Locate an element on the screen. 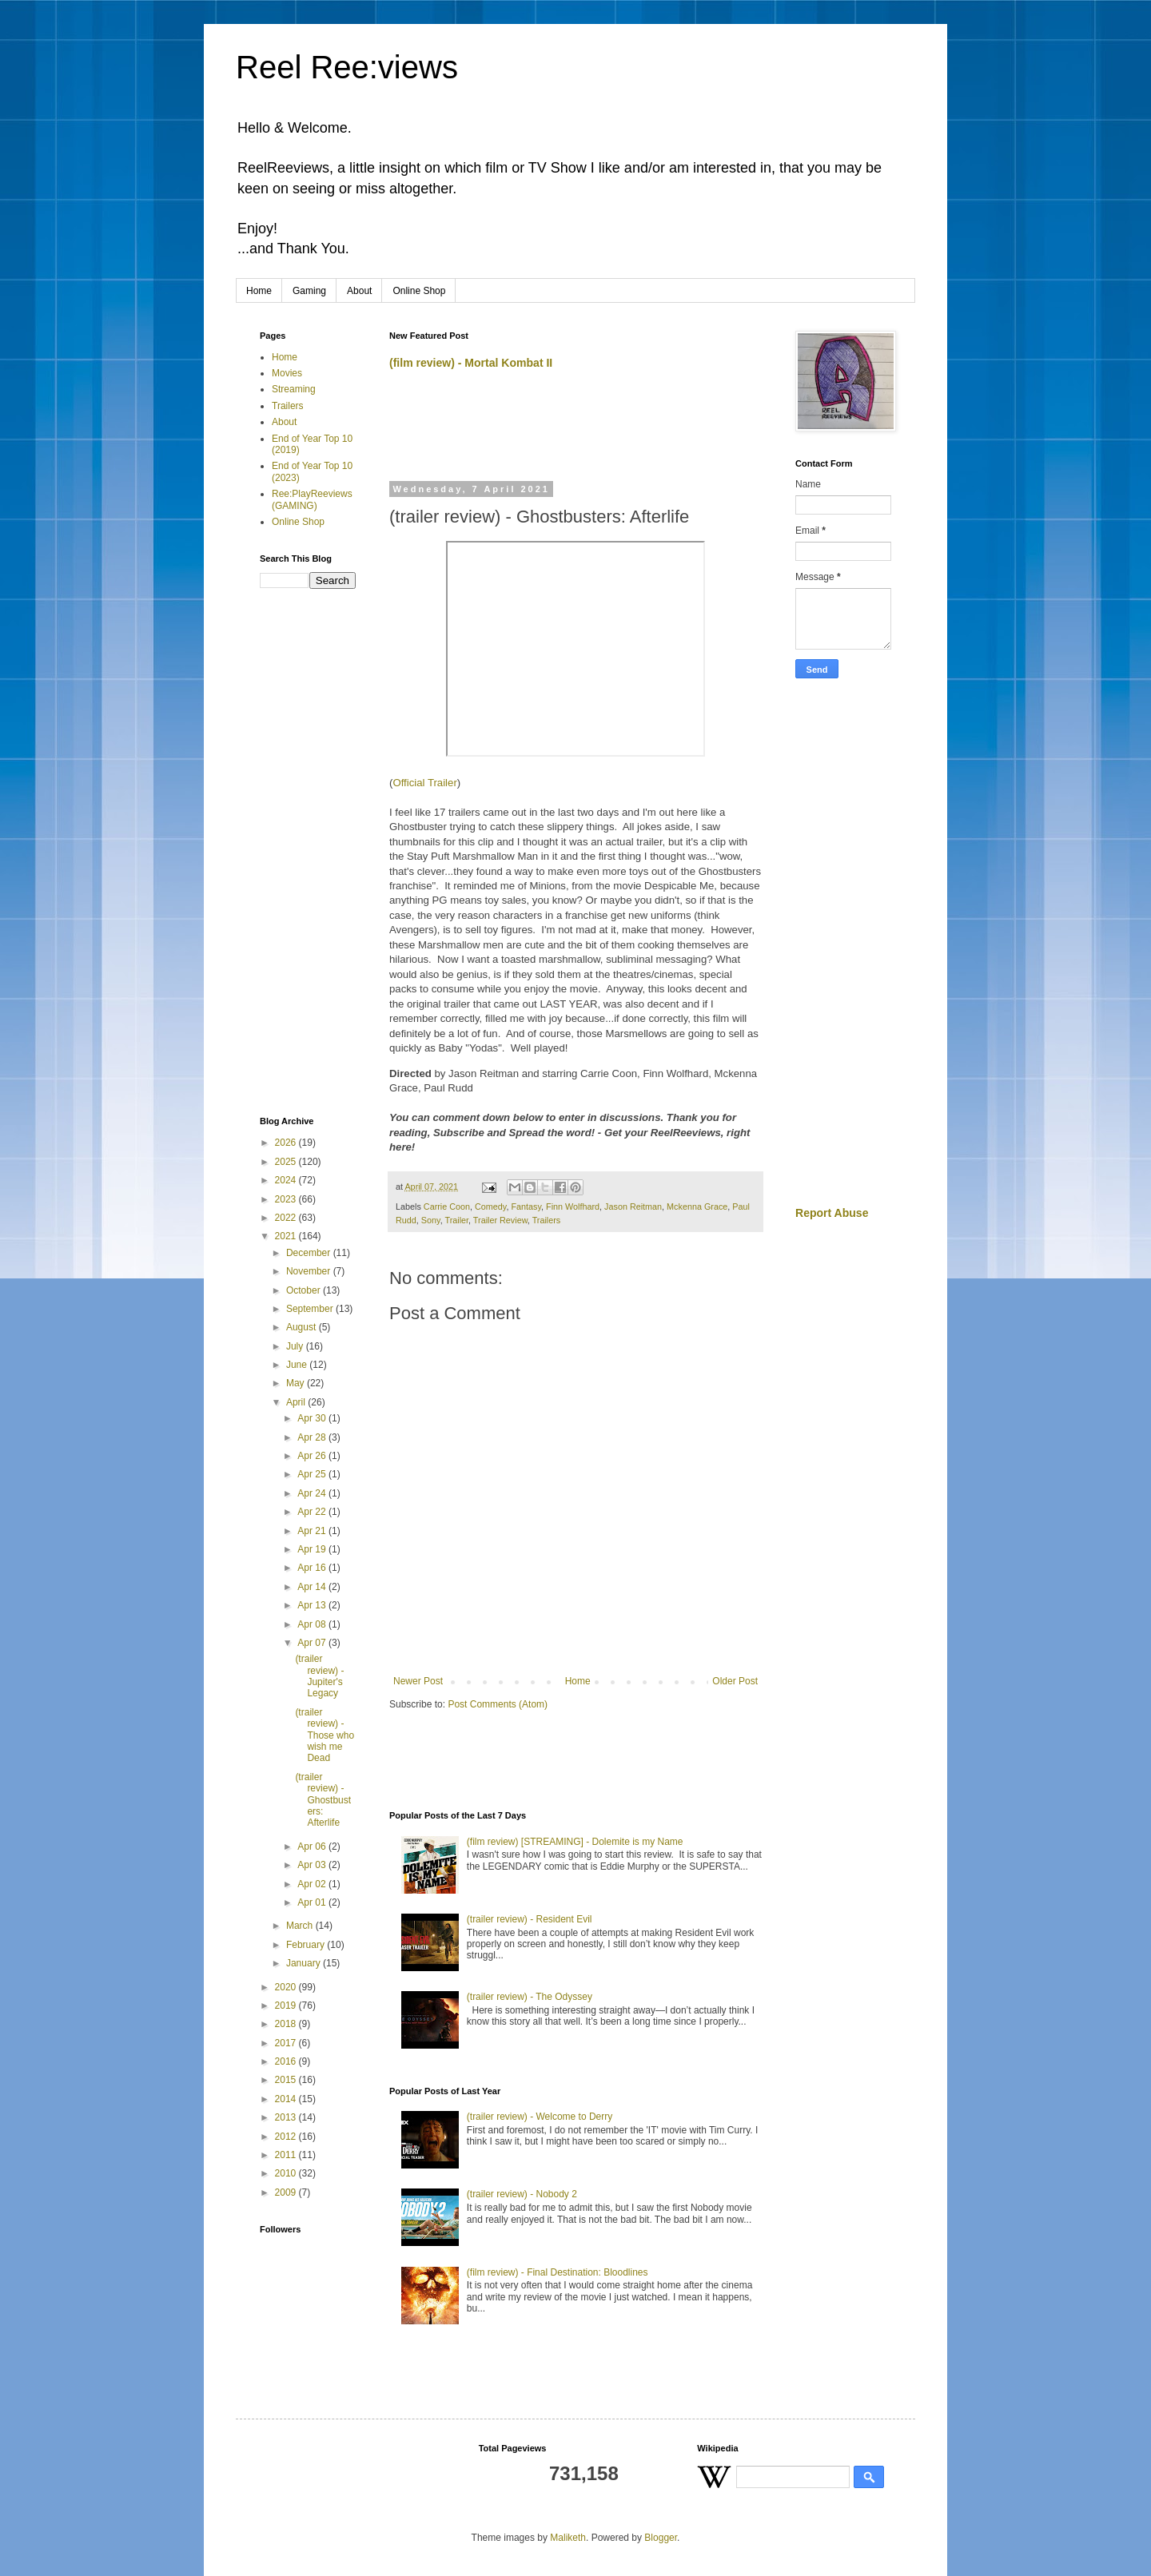 This screenshot has width=1151, height=2576. 2011 is located at coordinates (287, 2155).